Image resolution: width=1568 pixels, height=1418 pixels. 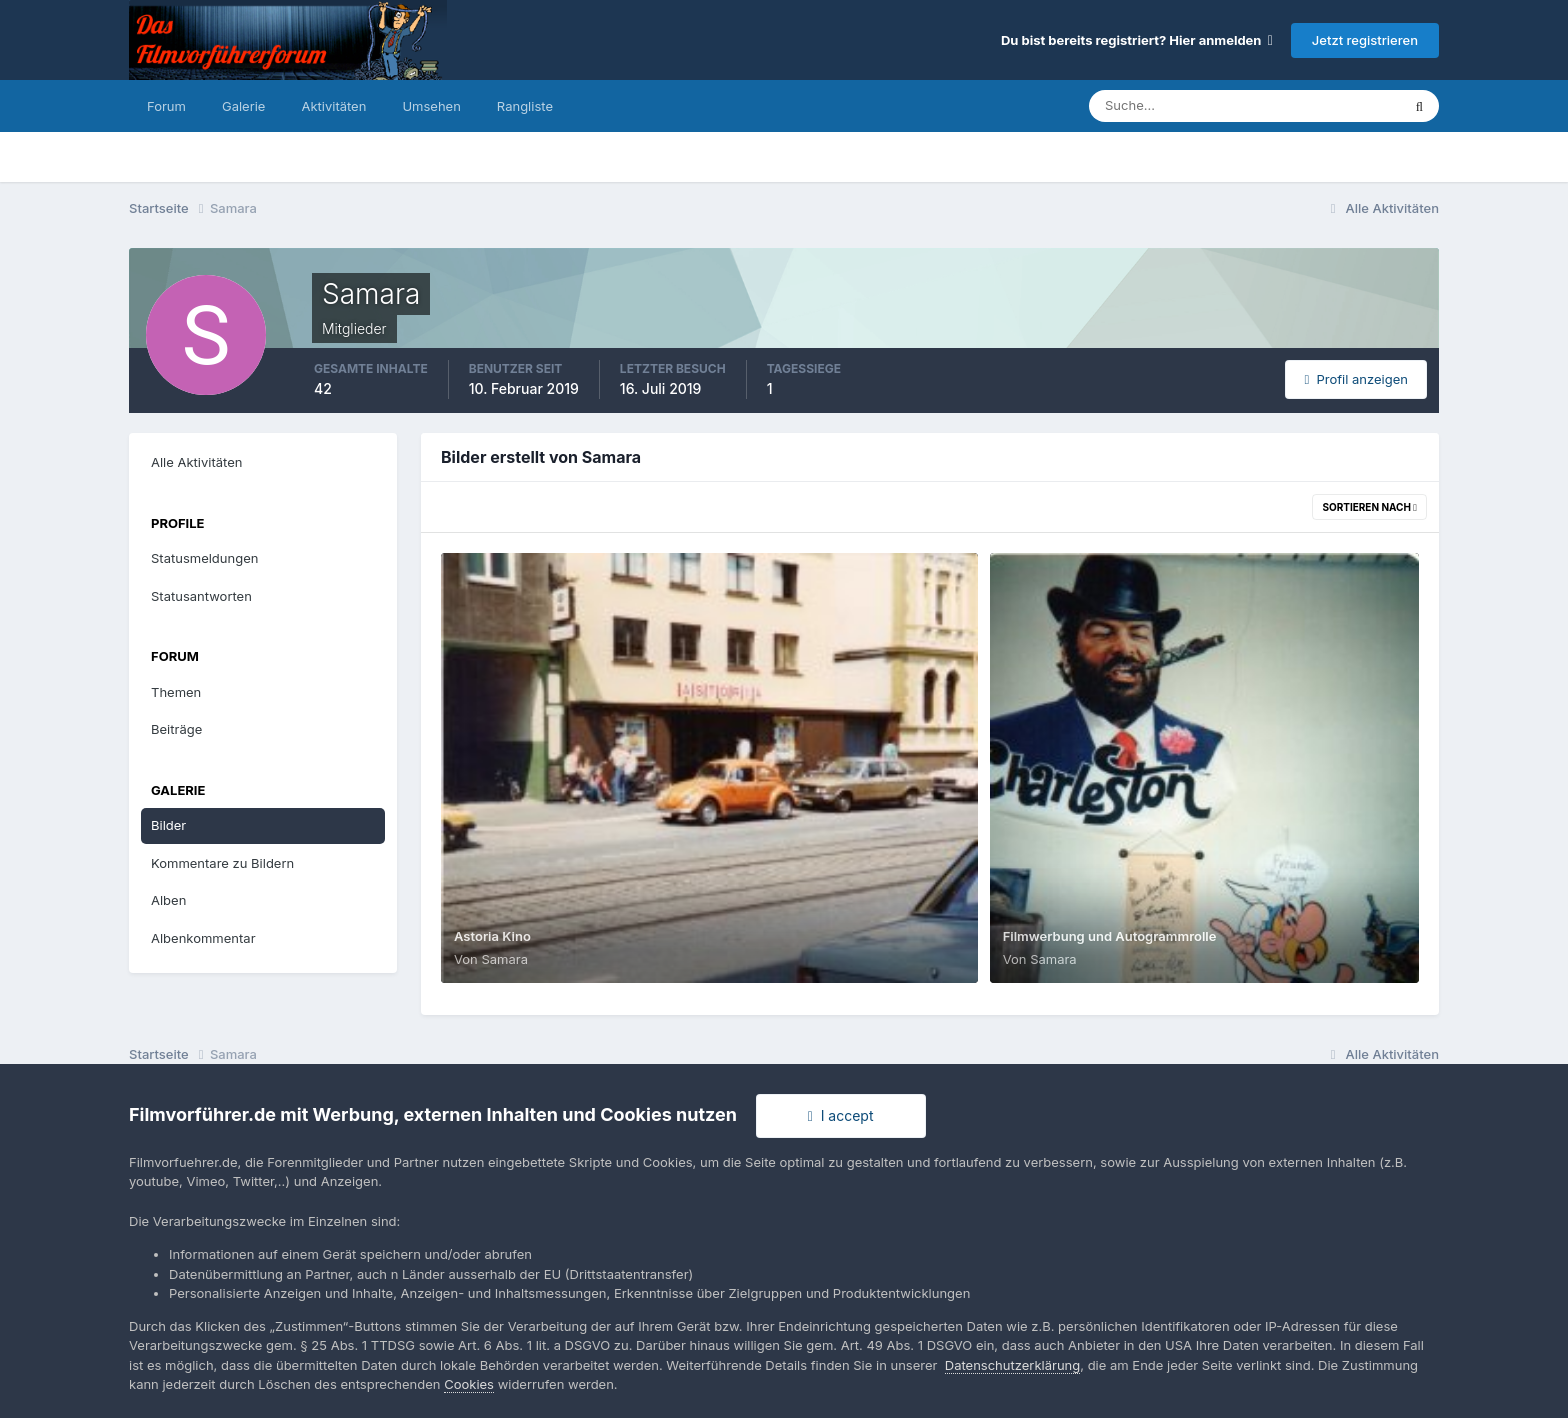 What do you see at coordinates (504, 959) in the screenshot?
I see `Samara` at bounding box center [504, 959].